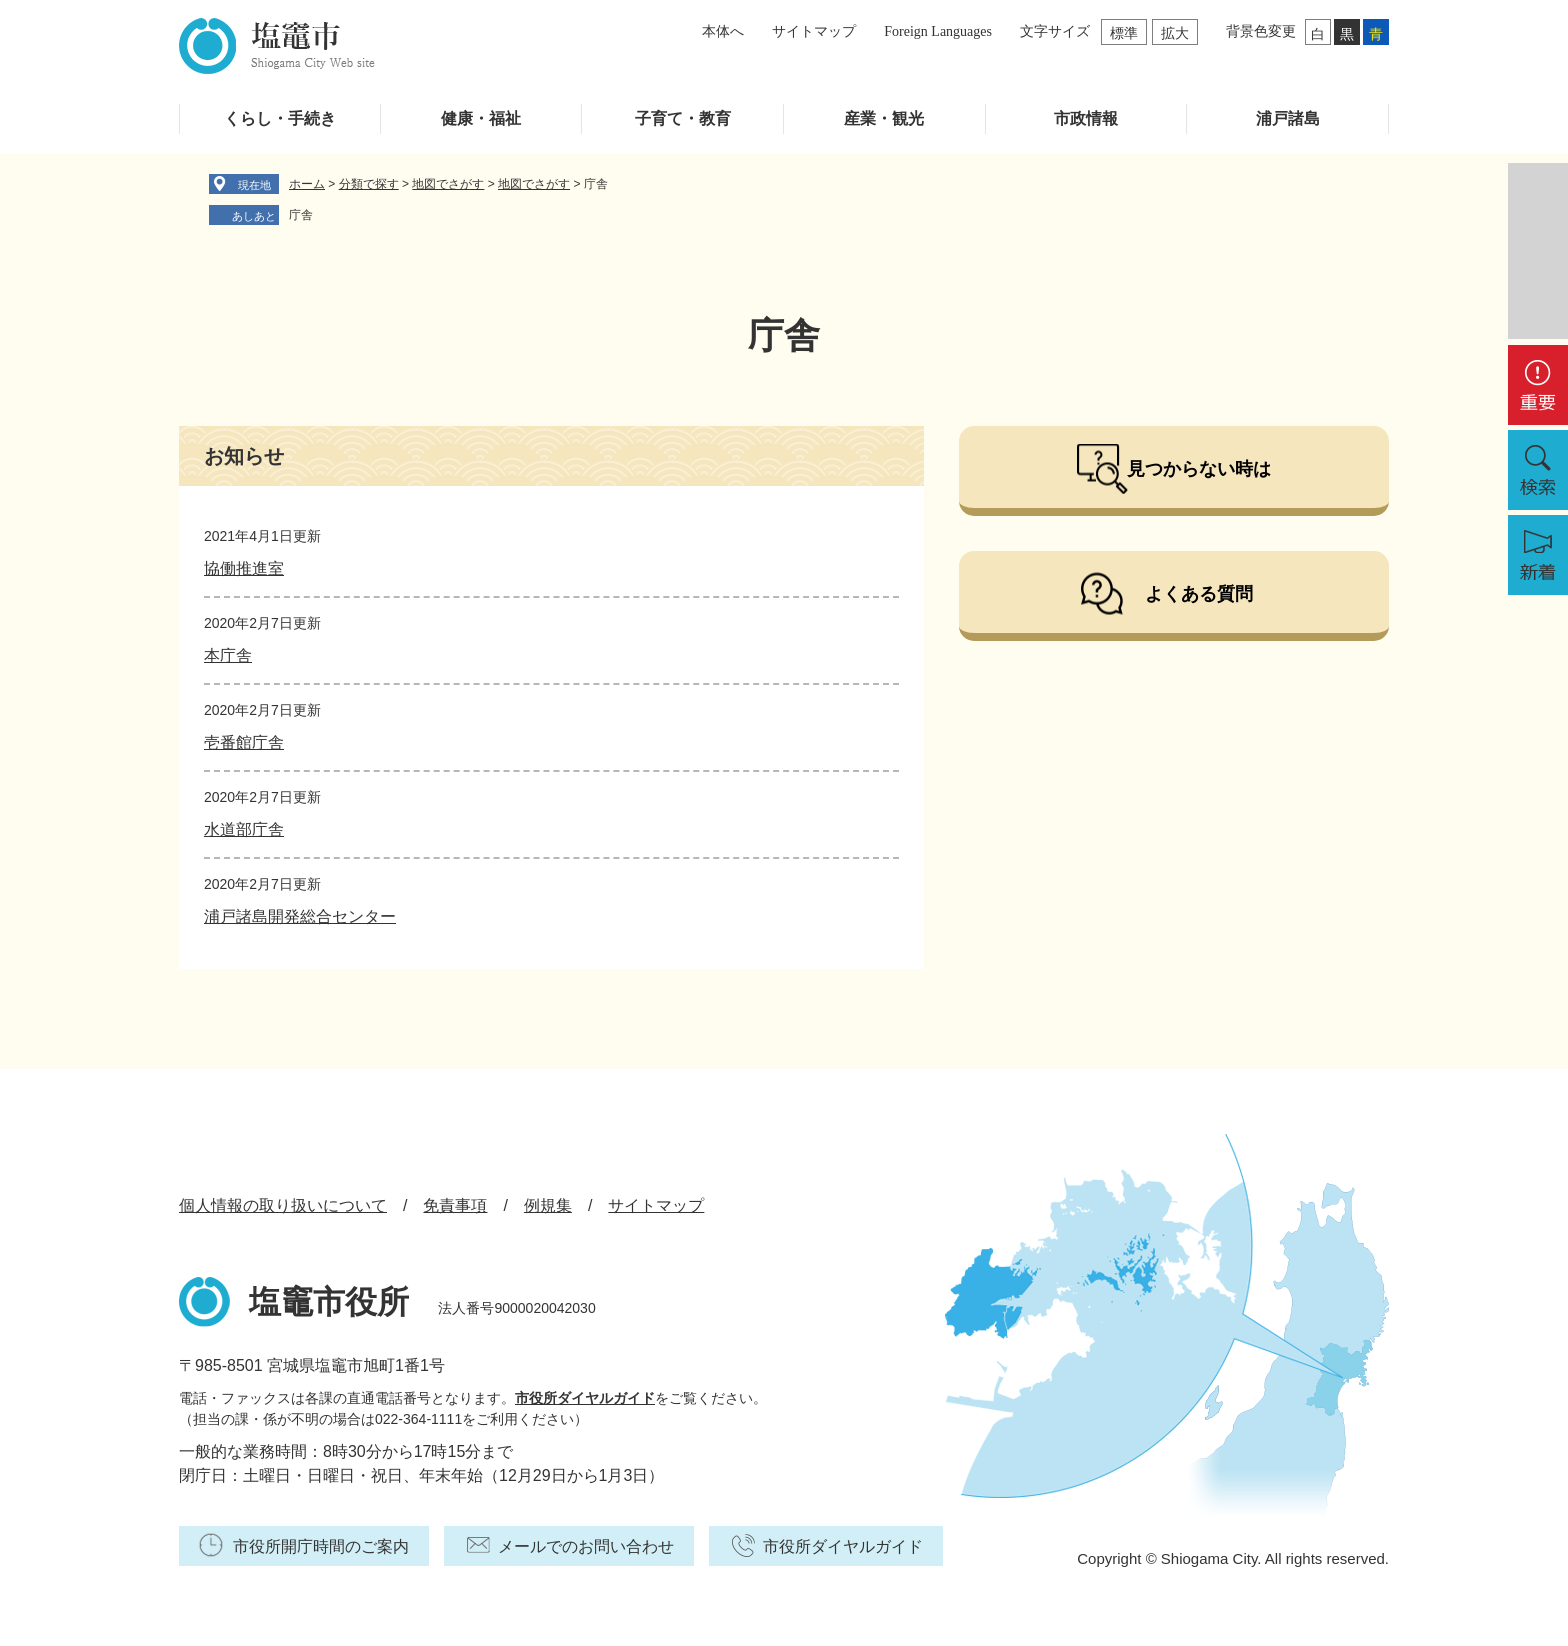 Image resolution: width=1568 pixels, height=1646 pixels. Describe the element at coordinates (1288, 118) in the screenshot. I see `浦戸諸島` at that location.